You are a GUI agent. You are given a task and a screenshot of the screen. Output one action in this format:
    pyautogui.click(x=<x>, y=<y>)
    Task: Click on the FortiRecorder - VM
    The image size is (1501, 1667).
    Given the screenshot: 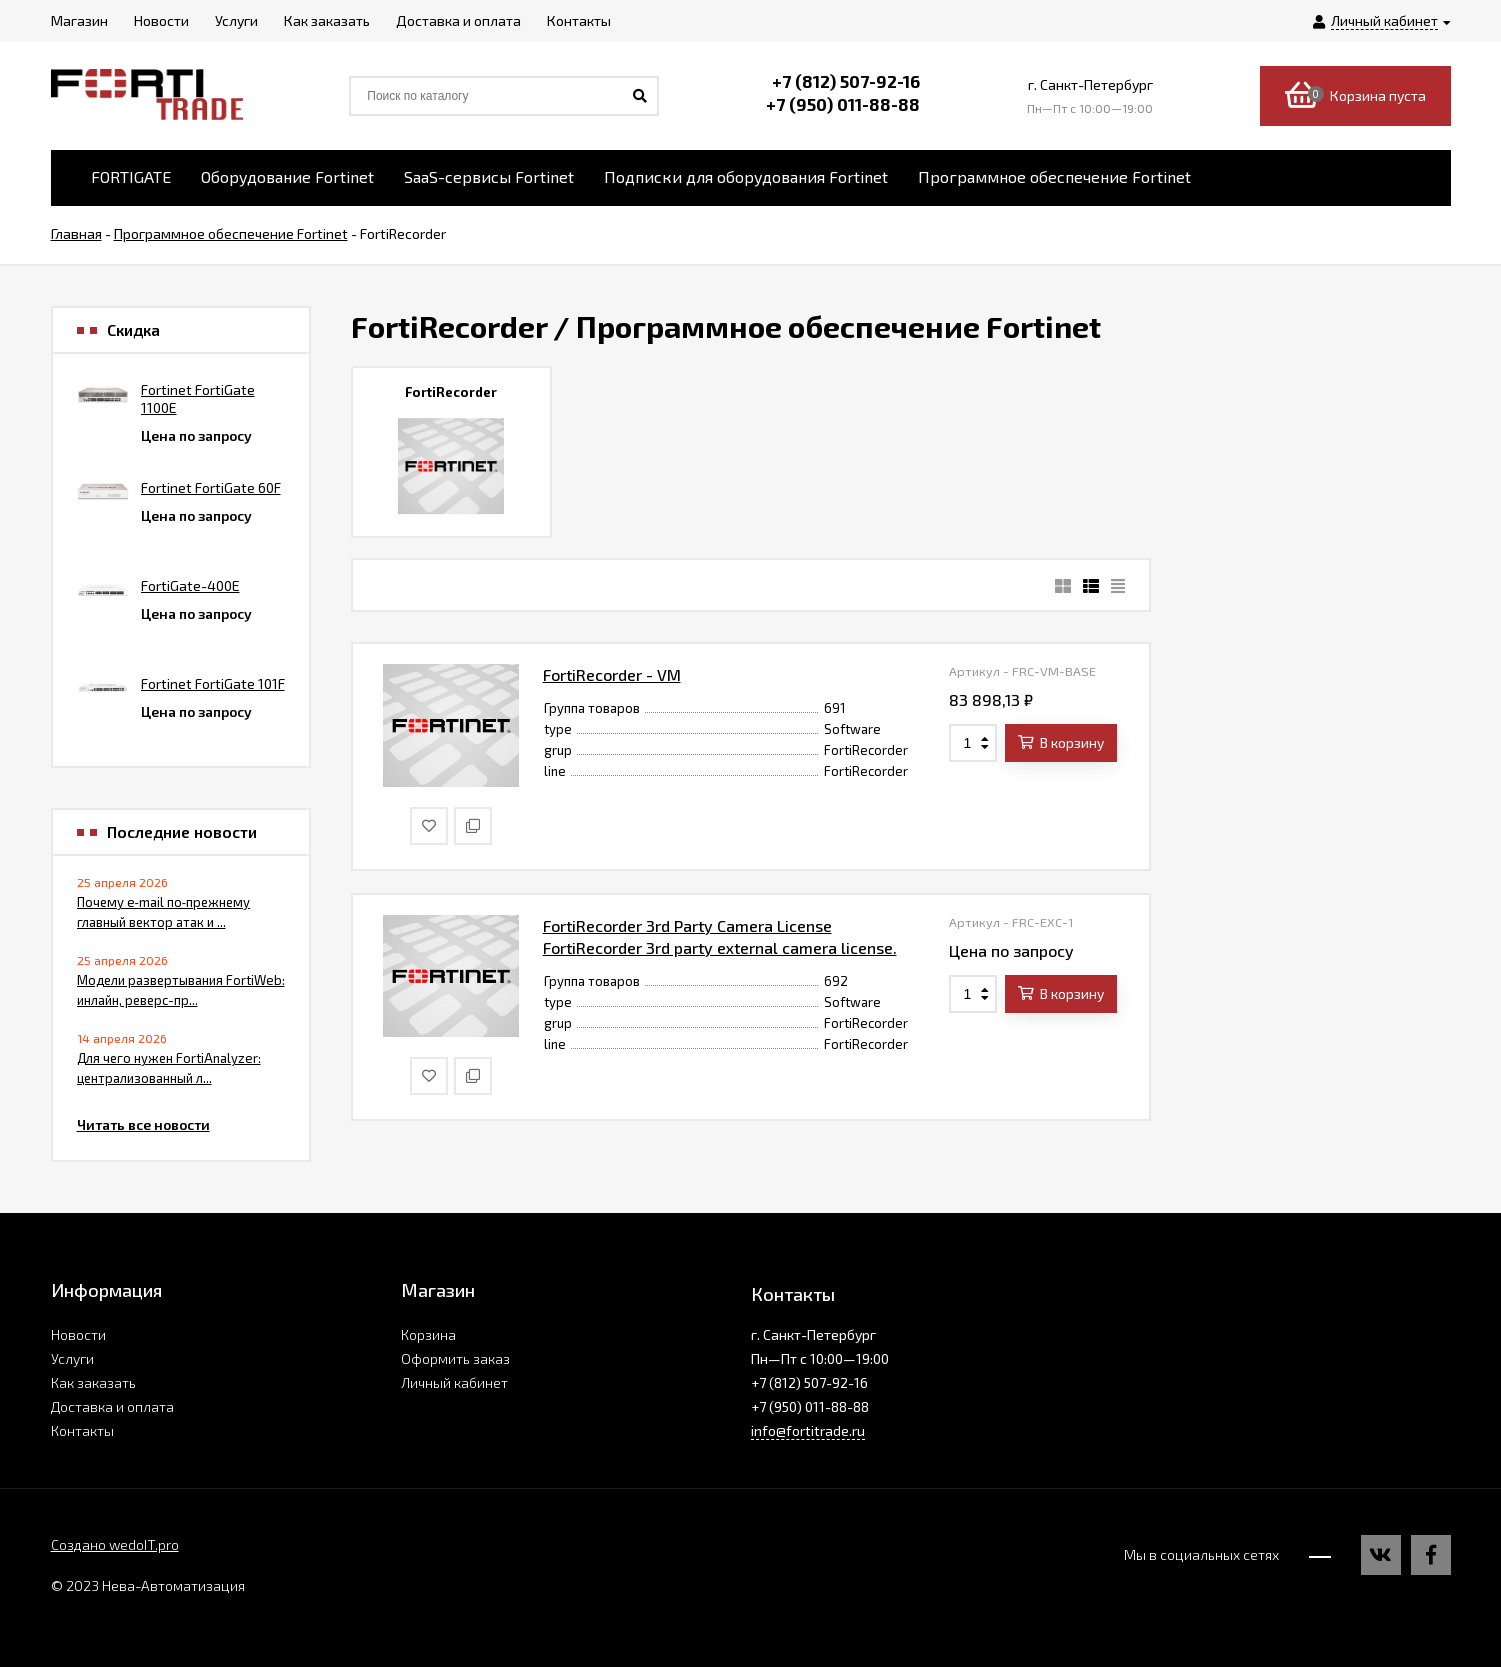 What is the action you would take?
    pyautogui.click(x=612, y=674)
    